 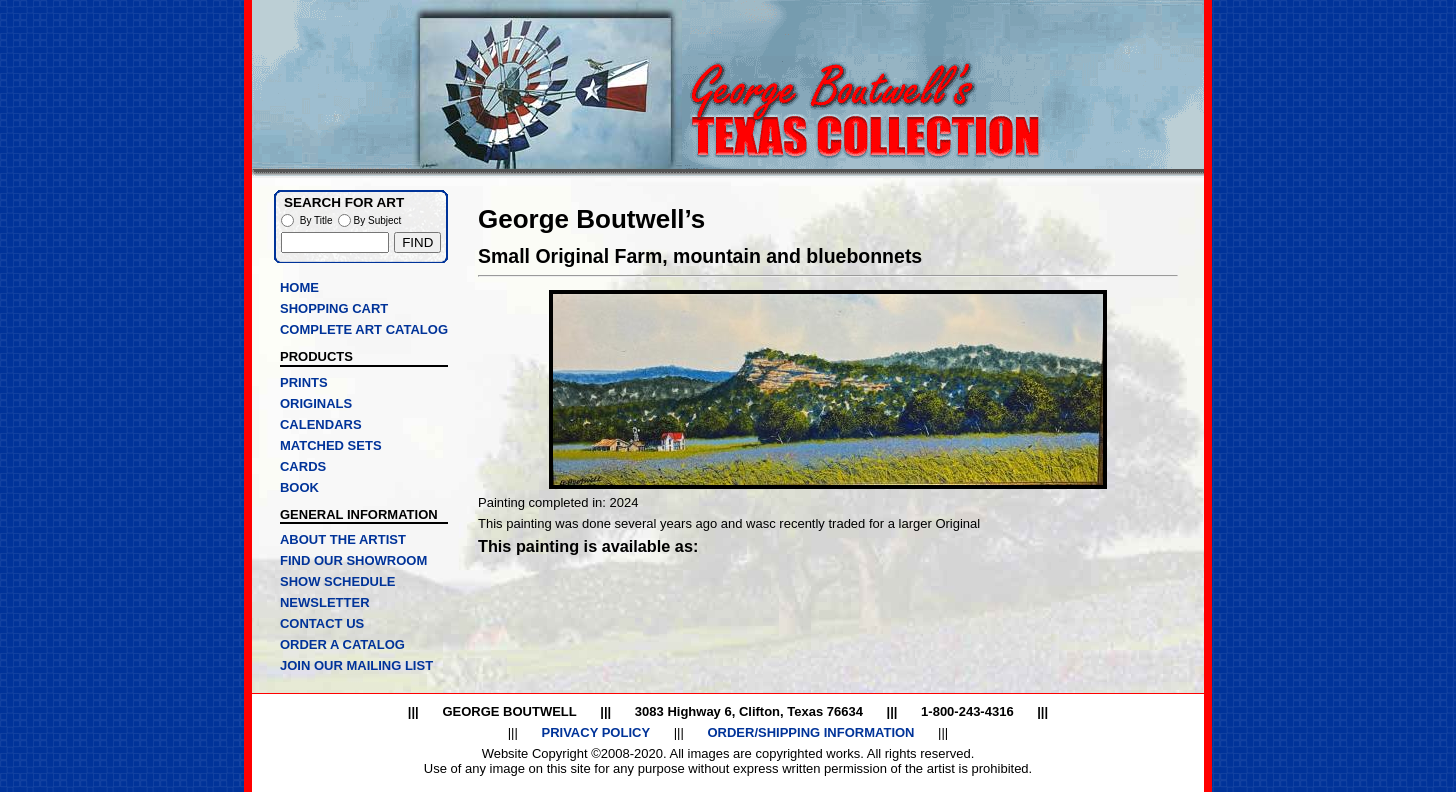 I want to click on CONTACT US, so click(x=322, y=623).